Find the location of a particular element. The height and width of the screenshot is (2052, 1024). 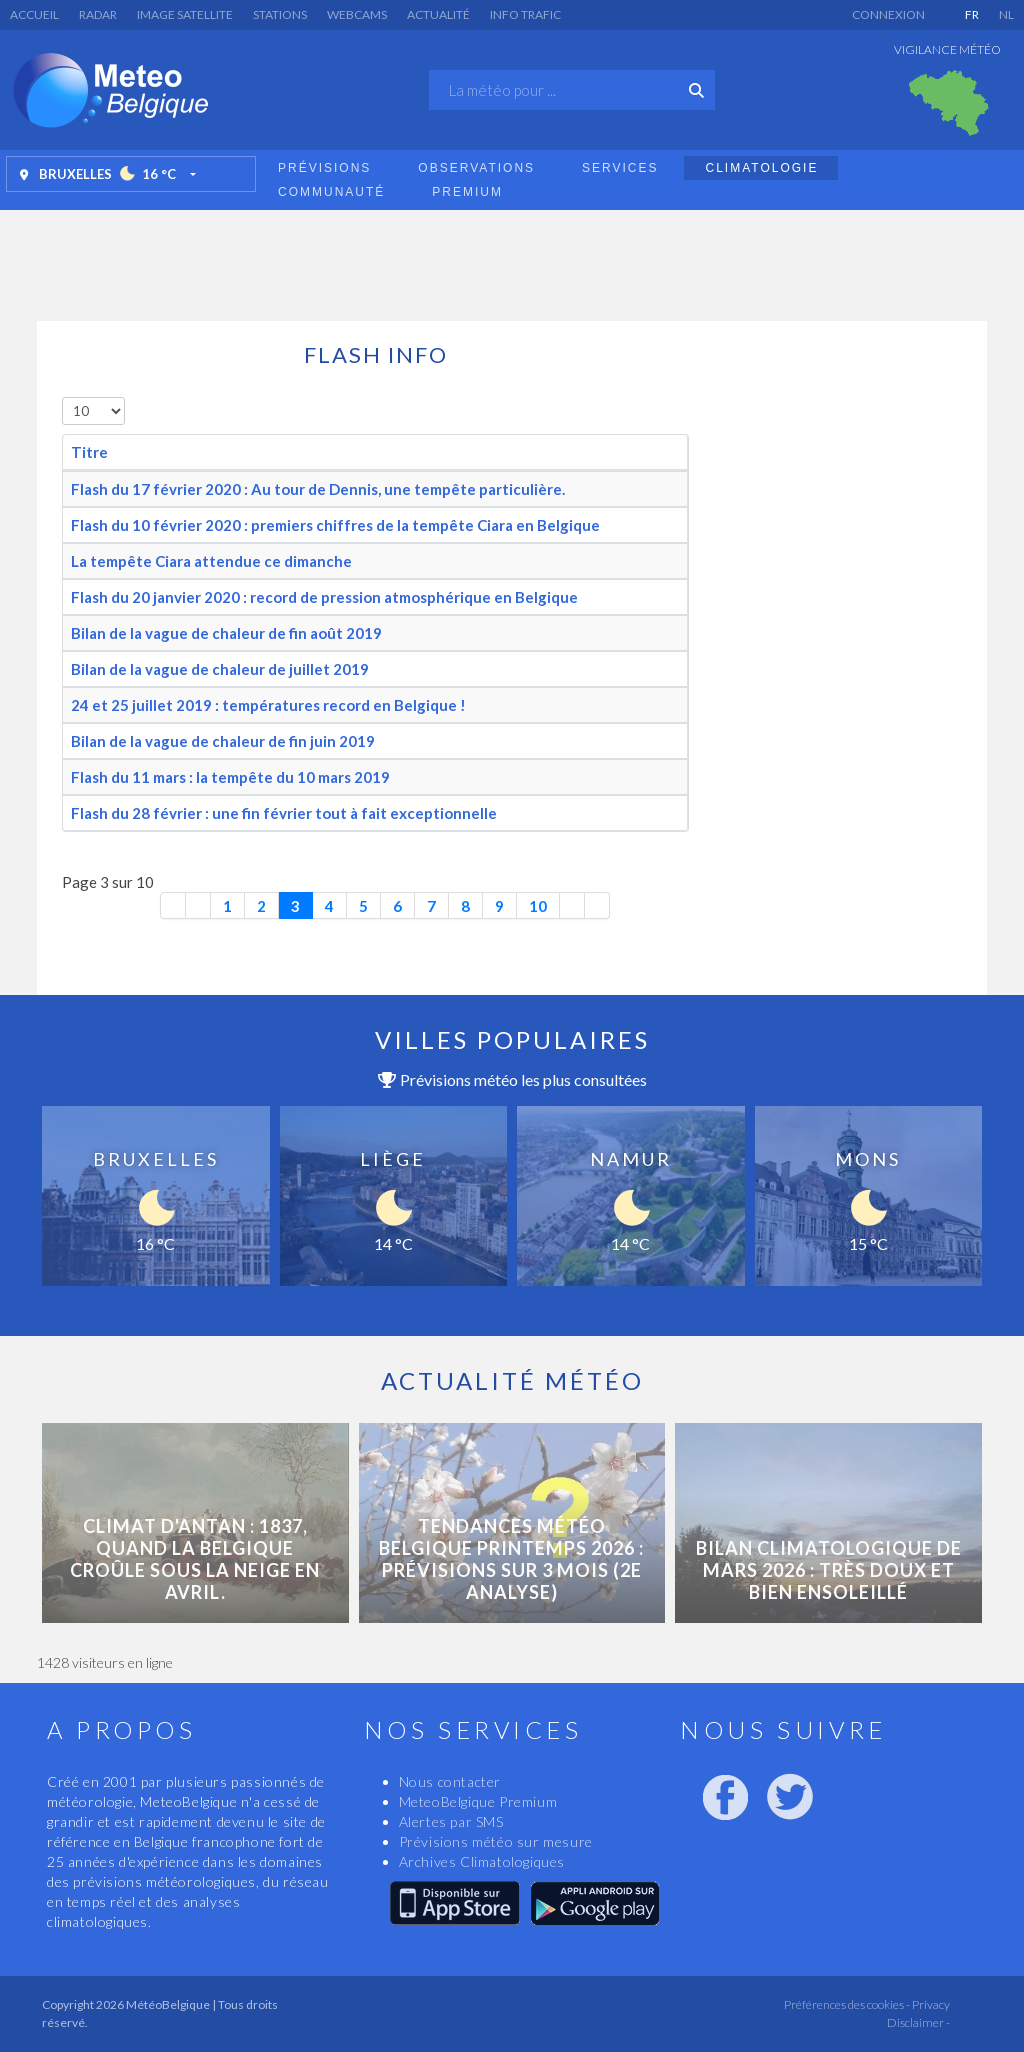

9 [Aller à la page 9] is located at coordinates (499, 906).